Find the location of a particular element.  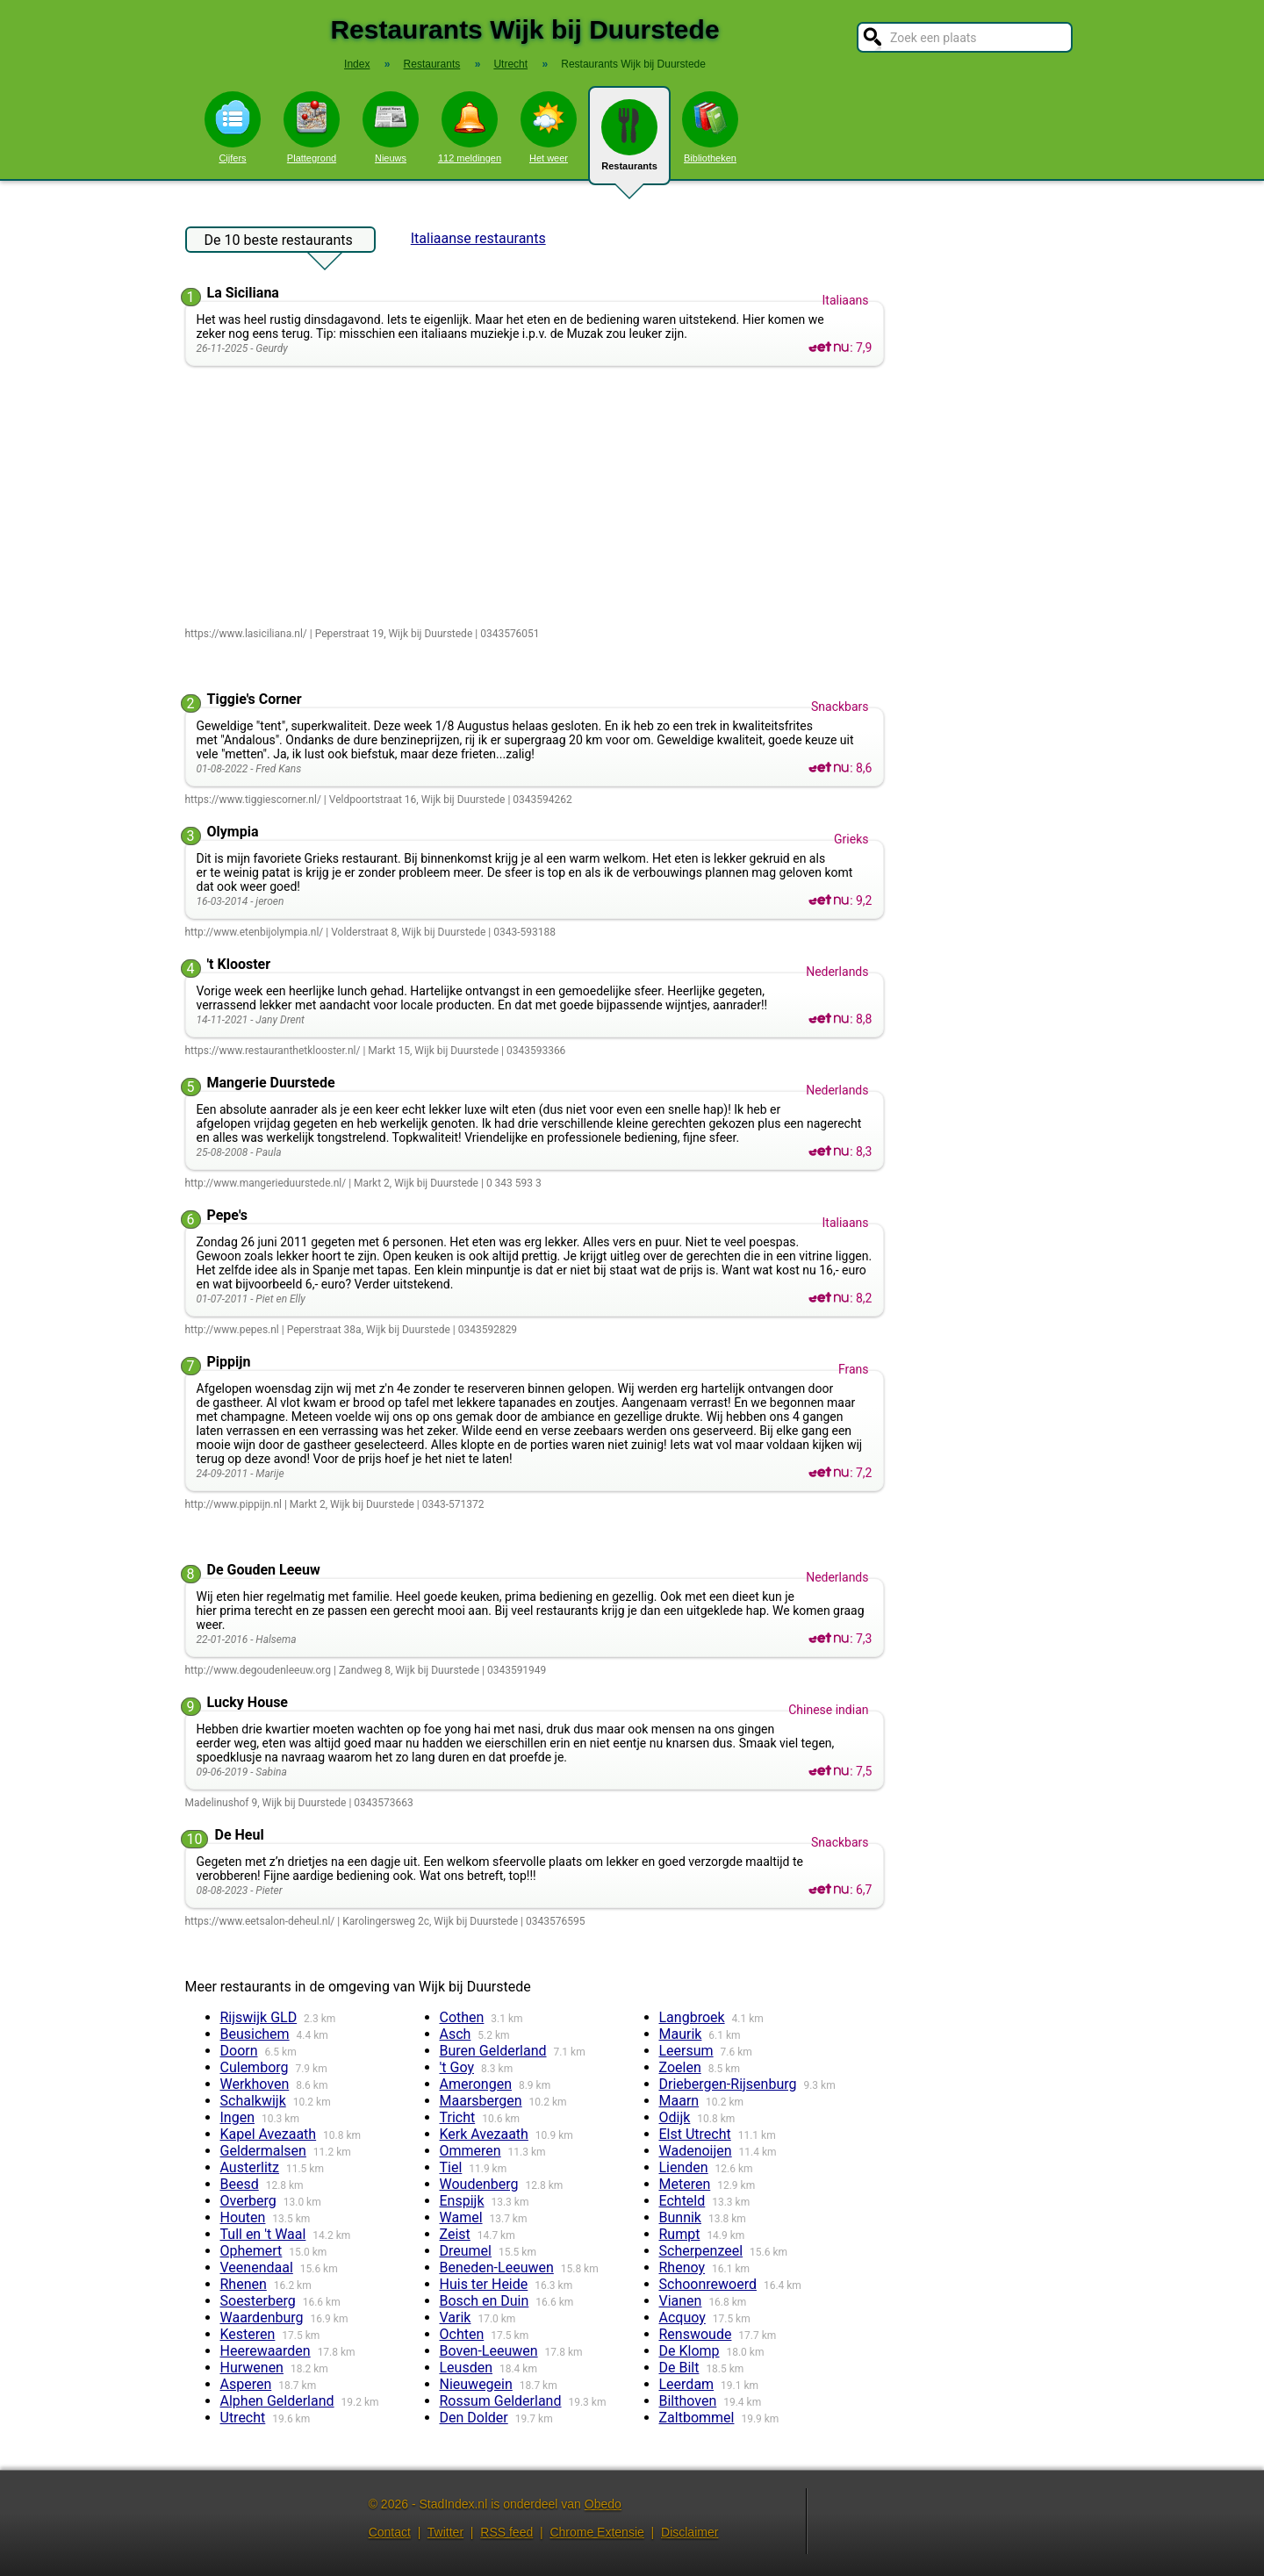

Maarsbergen is located at coordinates (481, 2100).